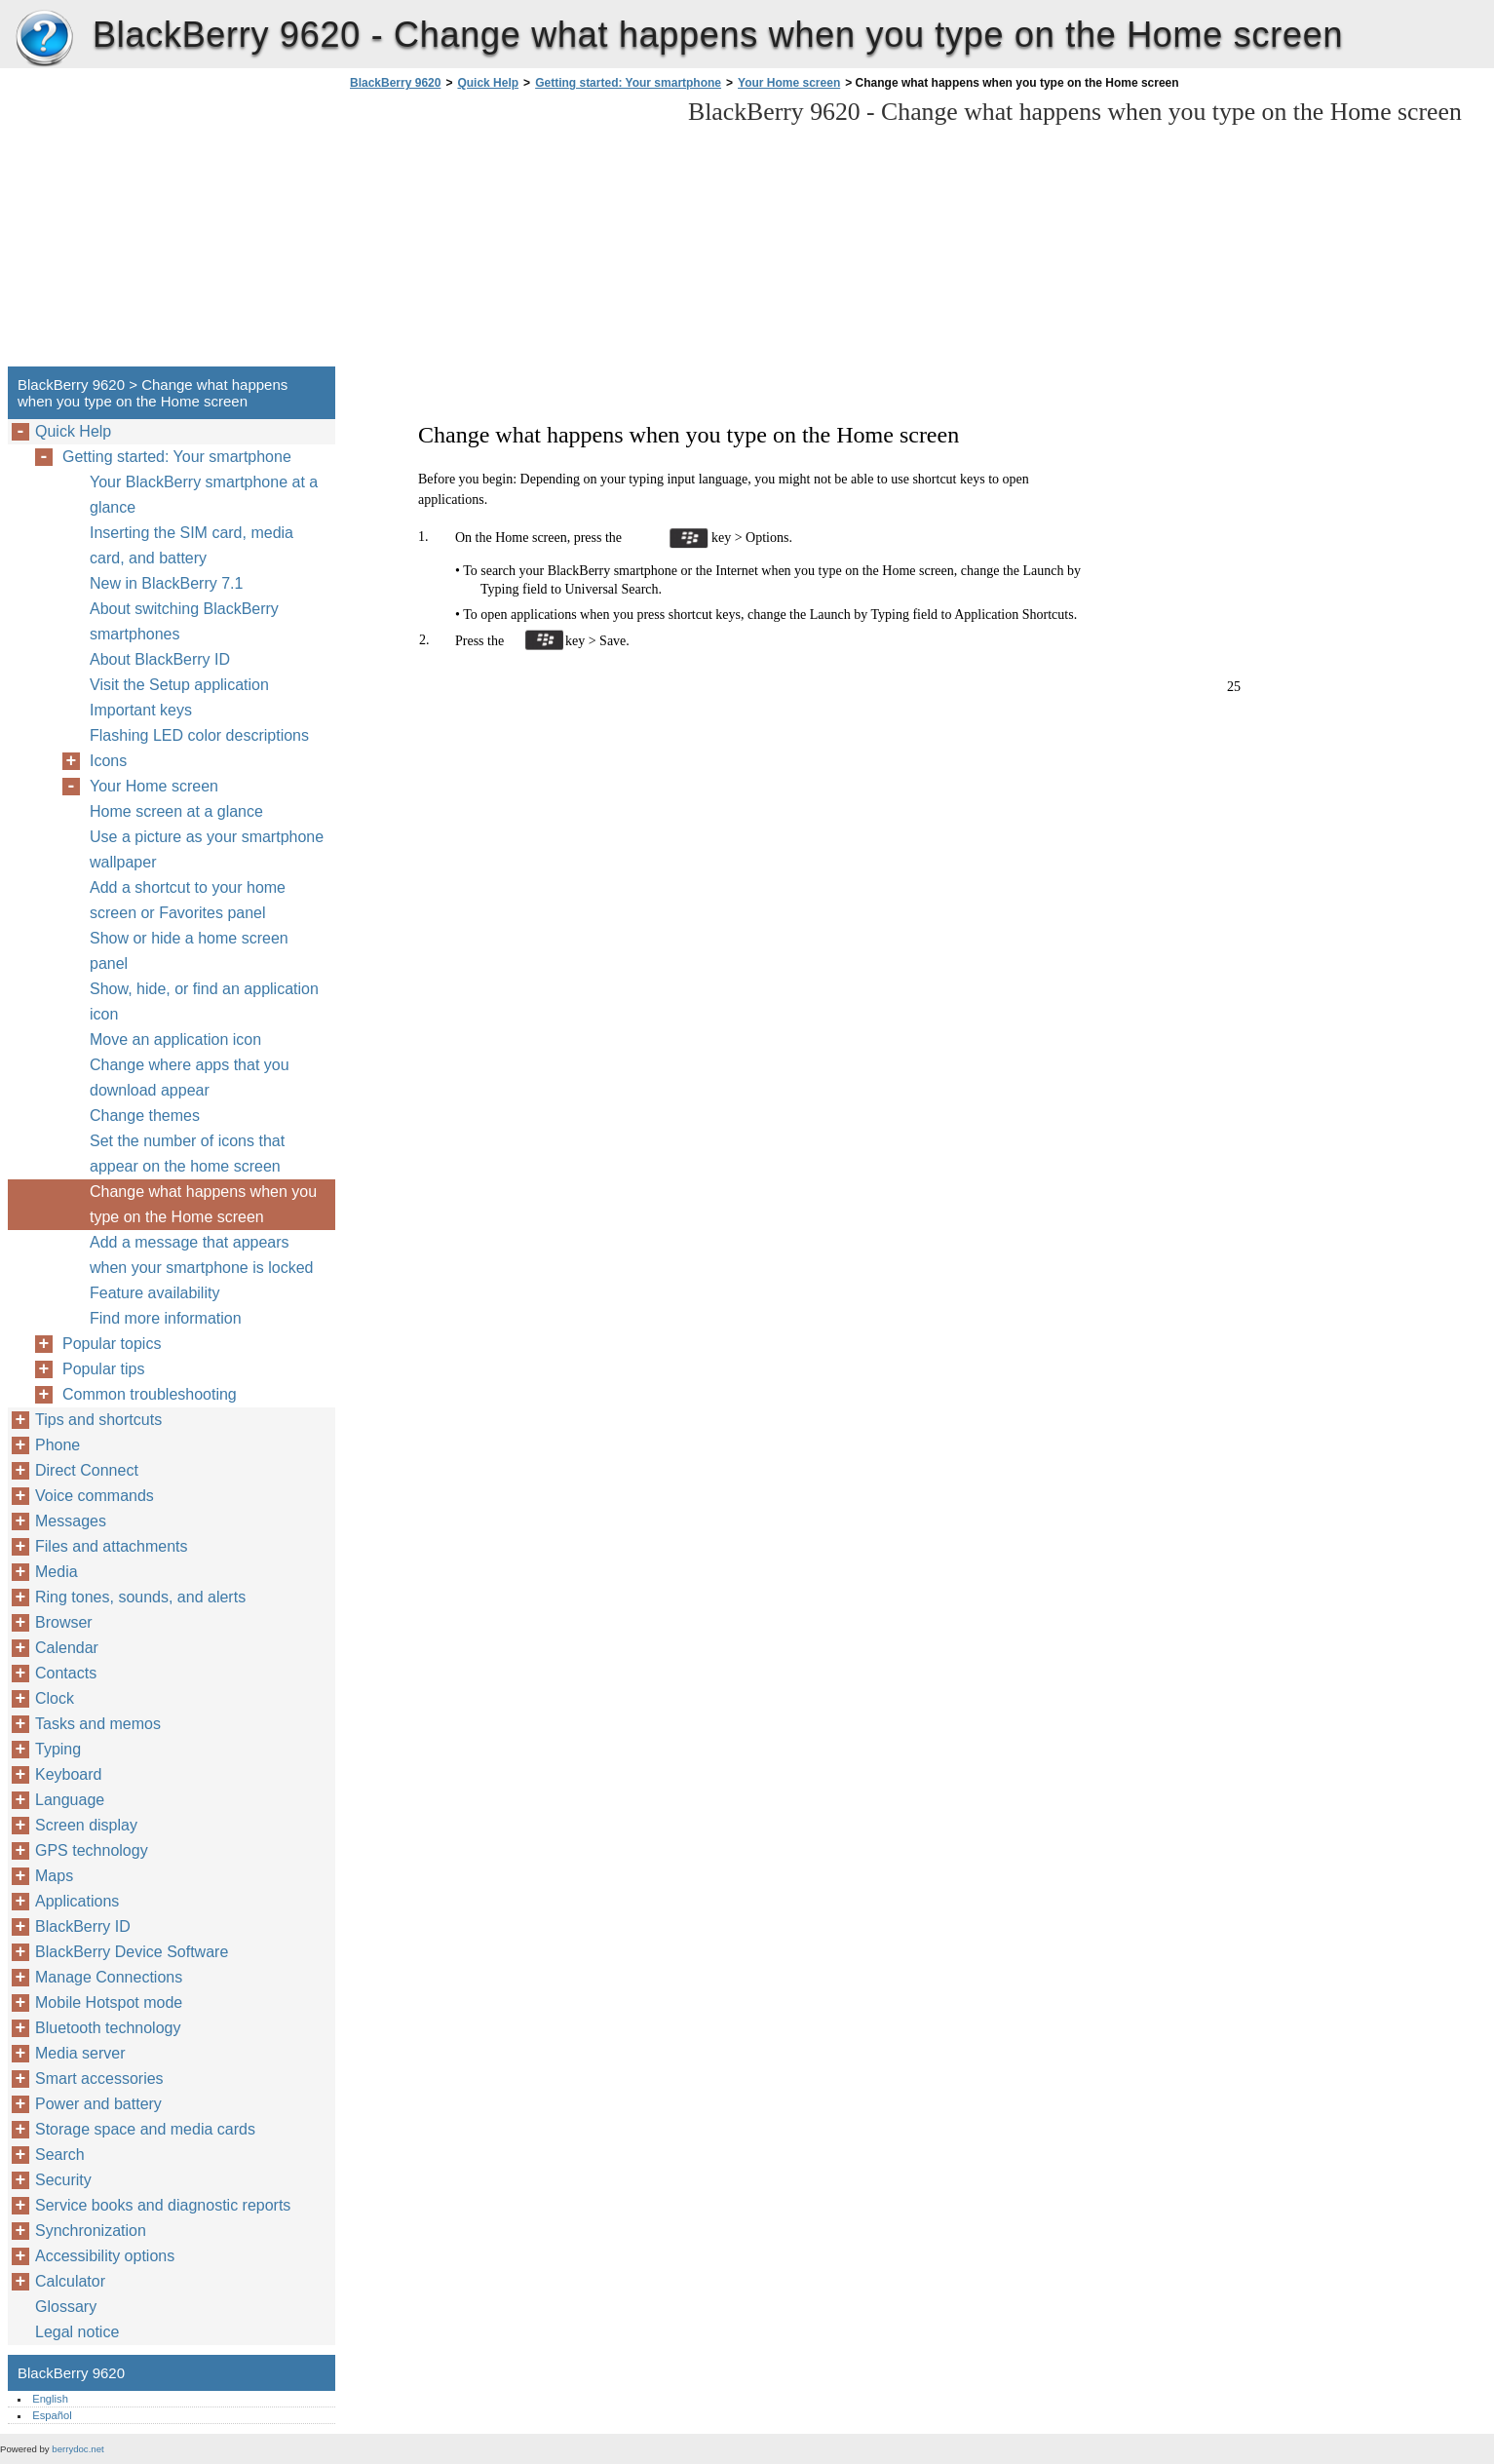  What do you see at coordinates (184, 621) in the screenshot?
I see `About switching BlackBerry smartphones` at bounding box center [184, 621].